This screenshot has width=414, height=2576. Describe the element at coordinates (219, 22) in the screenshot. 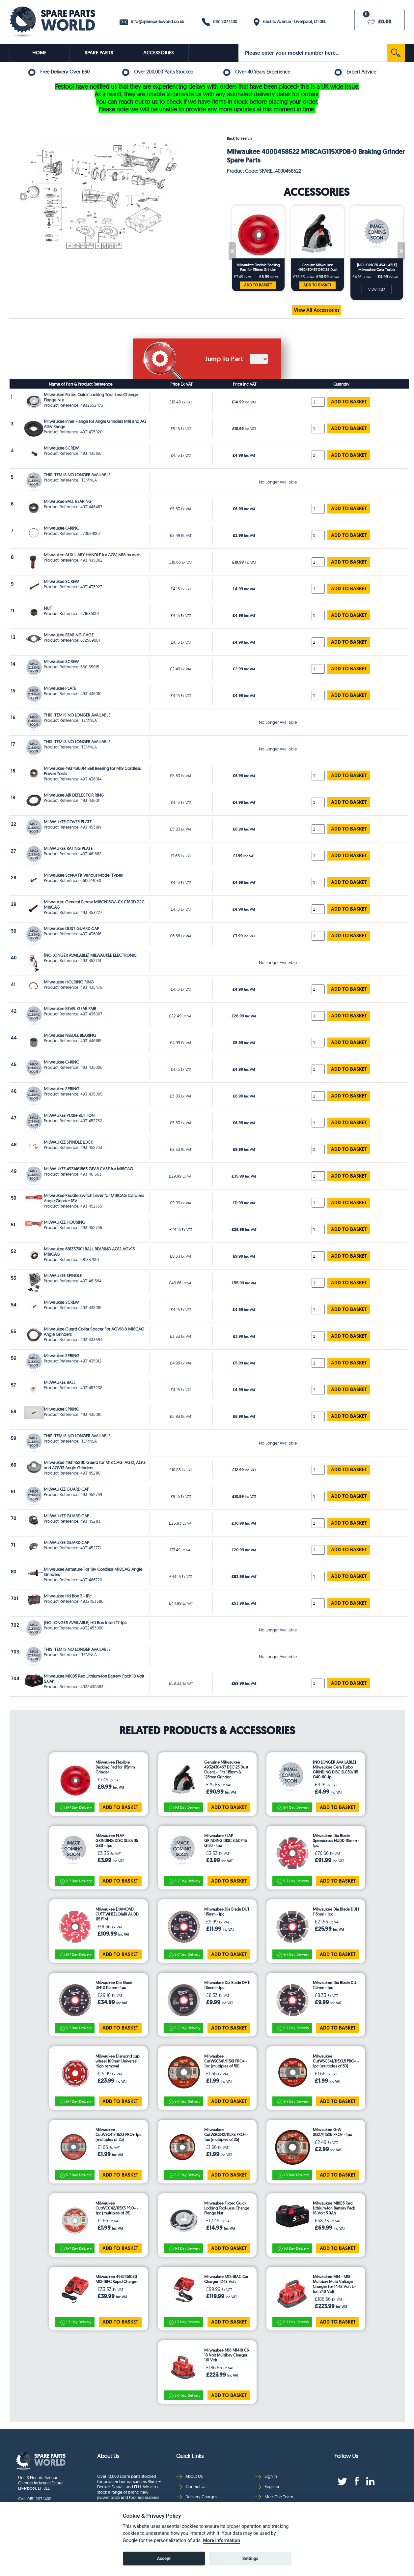

I see `0151 207 1400` at that location.